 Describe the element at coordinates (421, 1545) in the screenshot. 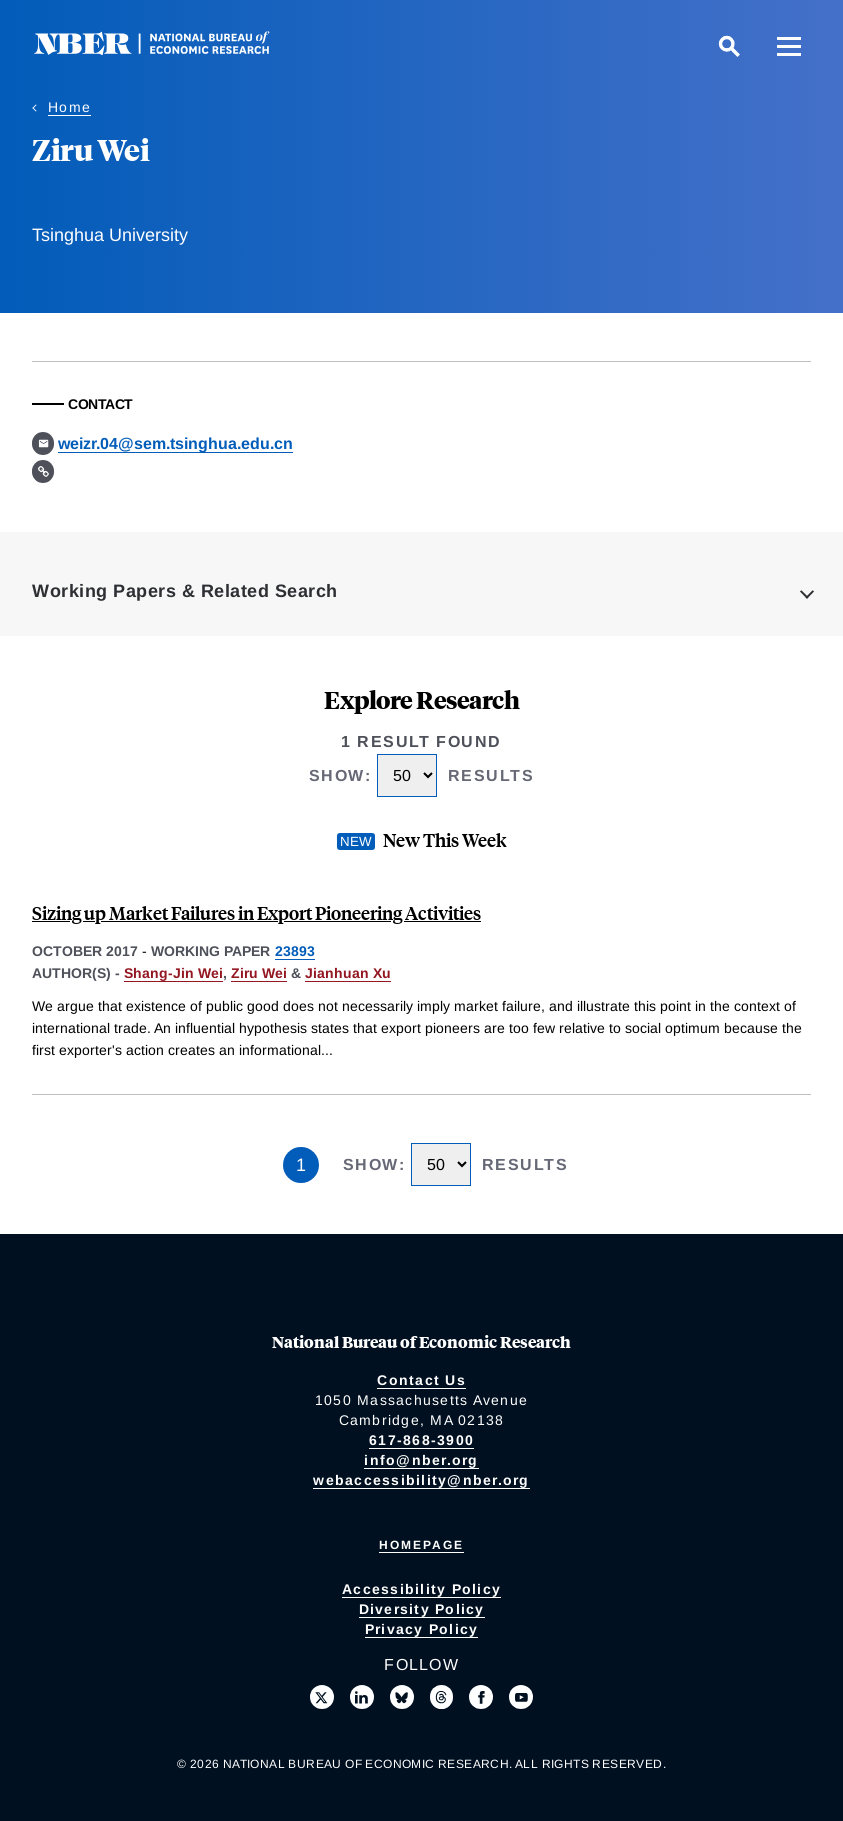

I see `Homepage` at that location.